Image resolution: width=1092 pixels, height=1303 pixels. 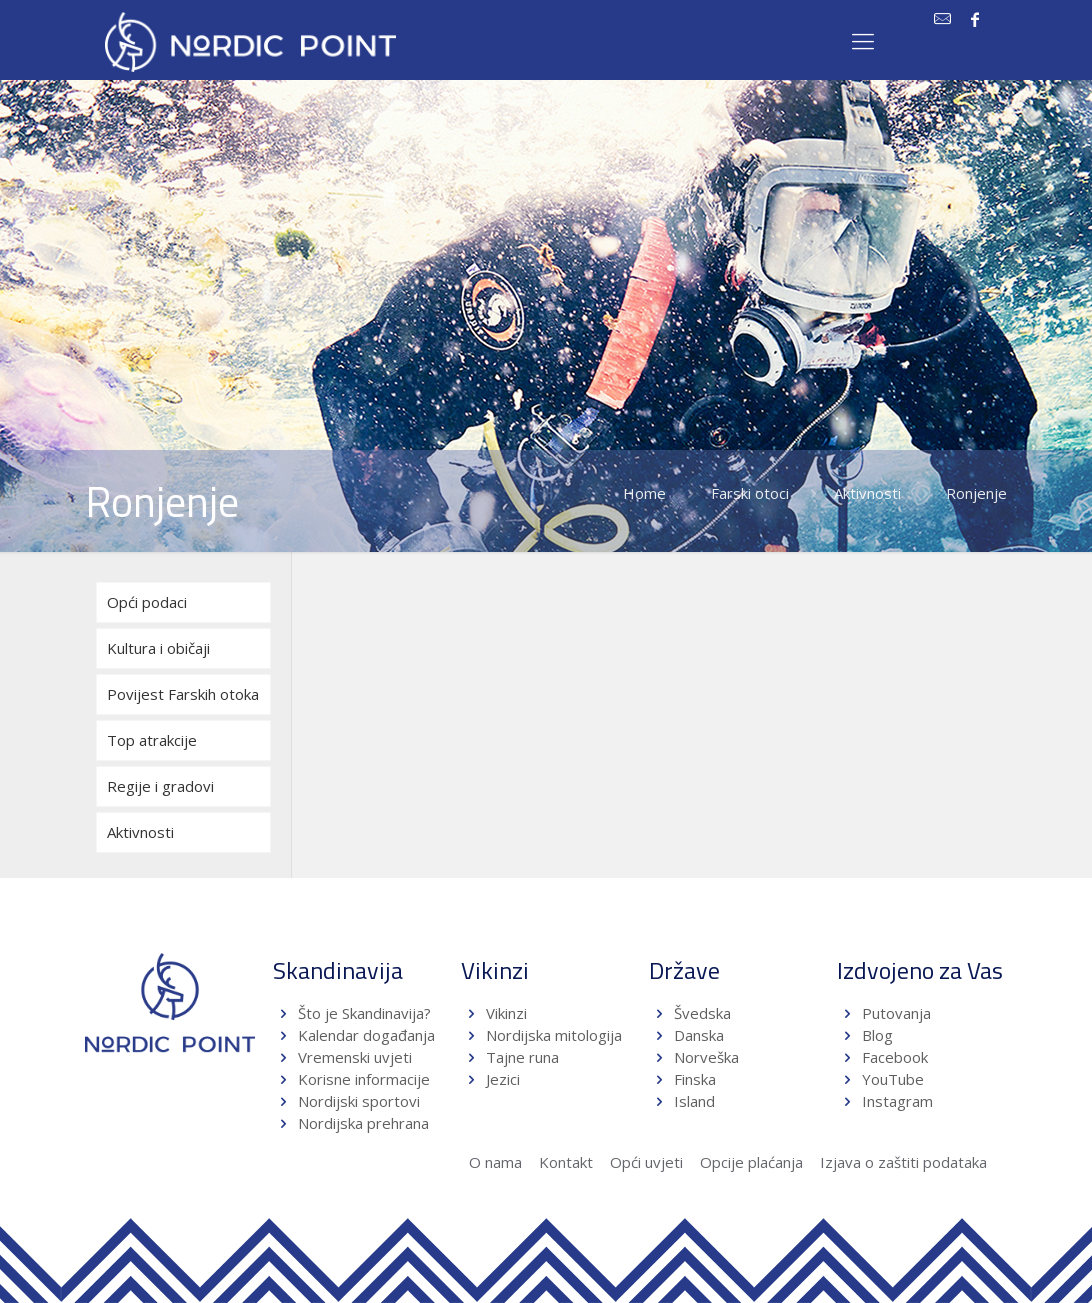 I want to click on Jezici, so click(x=503, y=1079).